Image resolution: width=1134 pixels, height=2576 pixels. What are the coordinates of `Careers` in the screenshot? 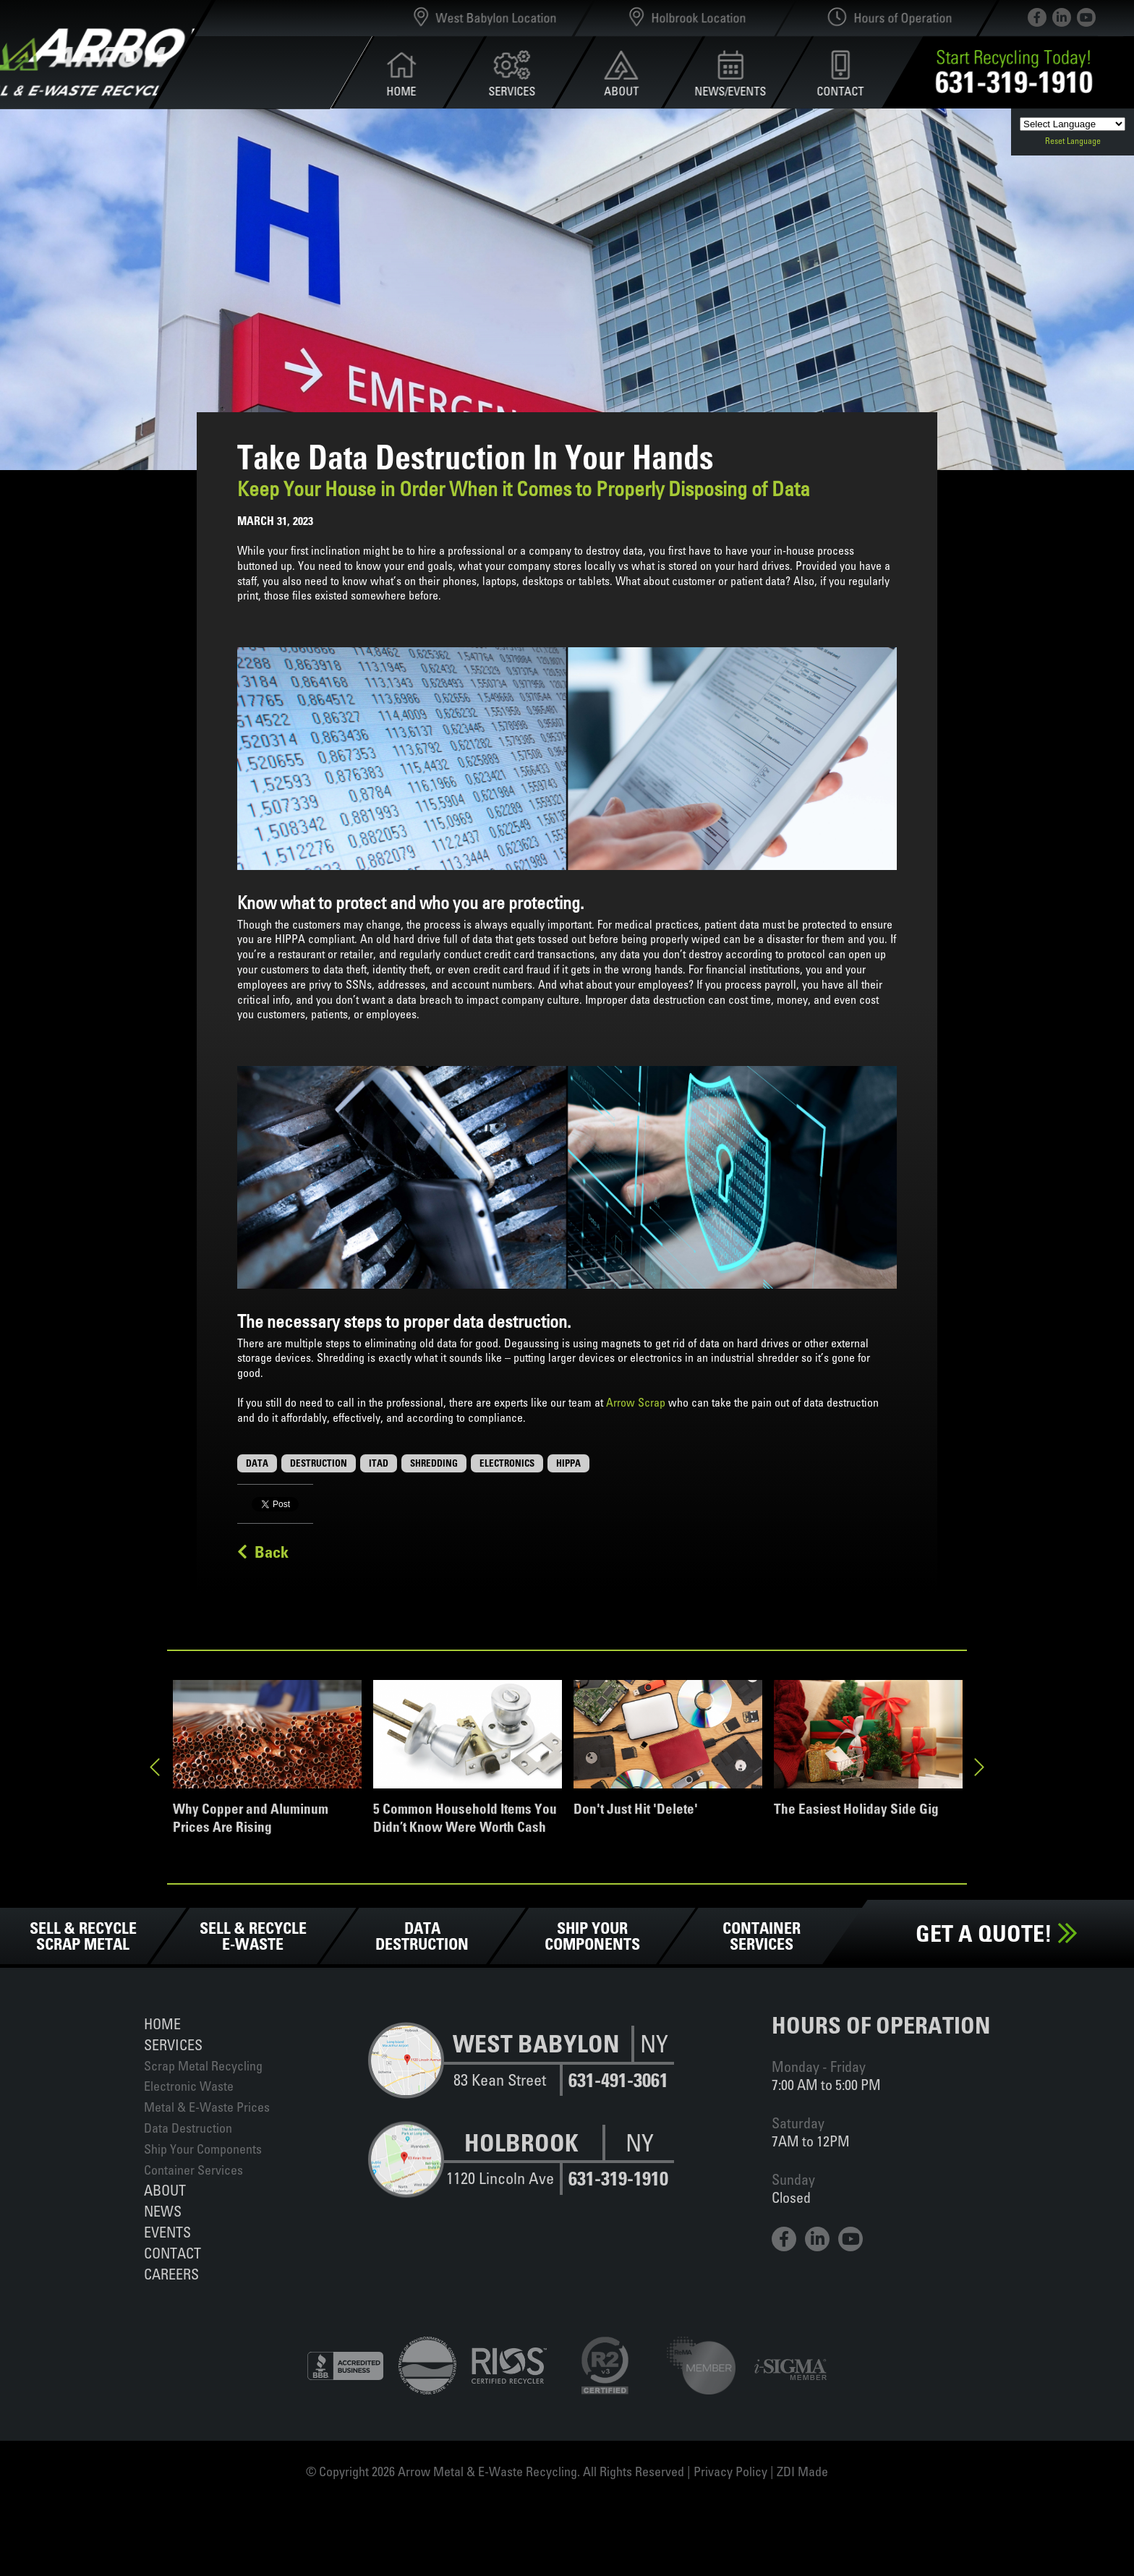 It's located at (171, 2274).